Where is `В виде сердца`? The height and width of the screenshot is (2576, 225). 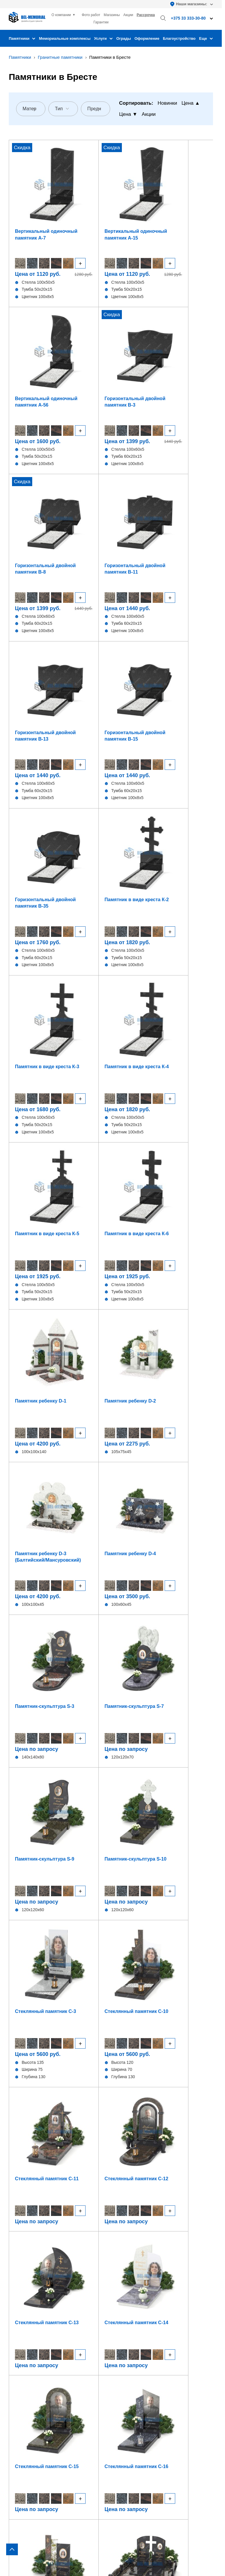 В виде сердца is located at coordinates (23, 2346).